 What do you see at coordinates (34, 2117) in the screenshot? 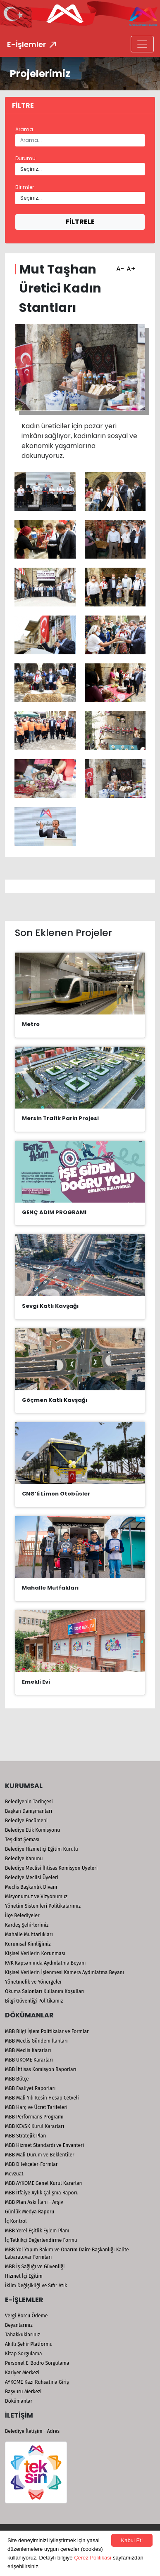
I see `MBB Performans Programı` at bounding box center [34, 2117].